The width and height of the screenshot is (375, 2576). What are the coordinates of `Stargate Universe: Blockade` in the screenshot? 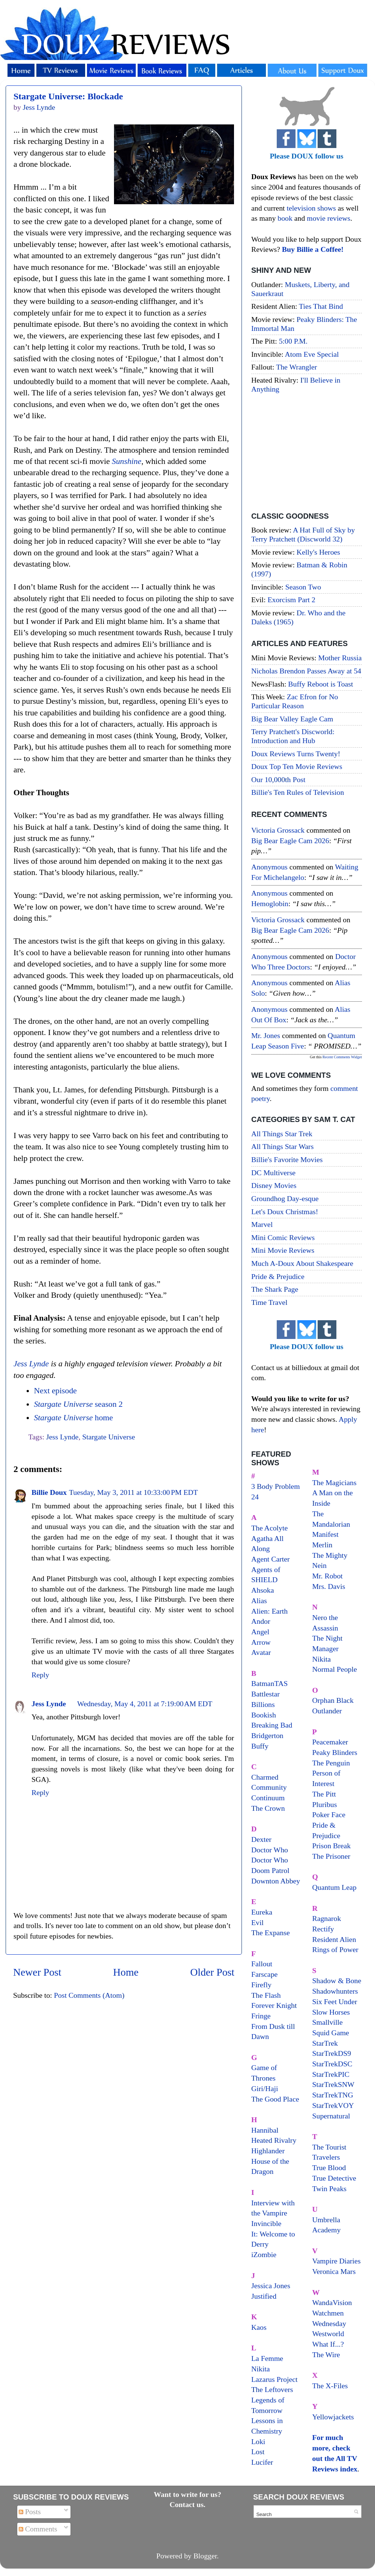 It's located at (68, 96).